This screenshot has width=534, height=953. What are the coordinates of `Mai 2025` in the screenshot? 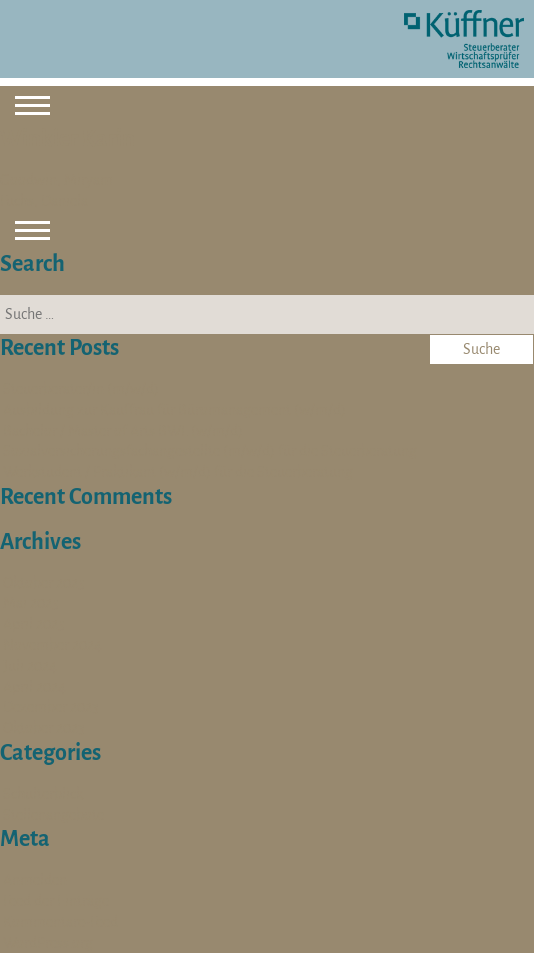 It's located at (31, 603).